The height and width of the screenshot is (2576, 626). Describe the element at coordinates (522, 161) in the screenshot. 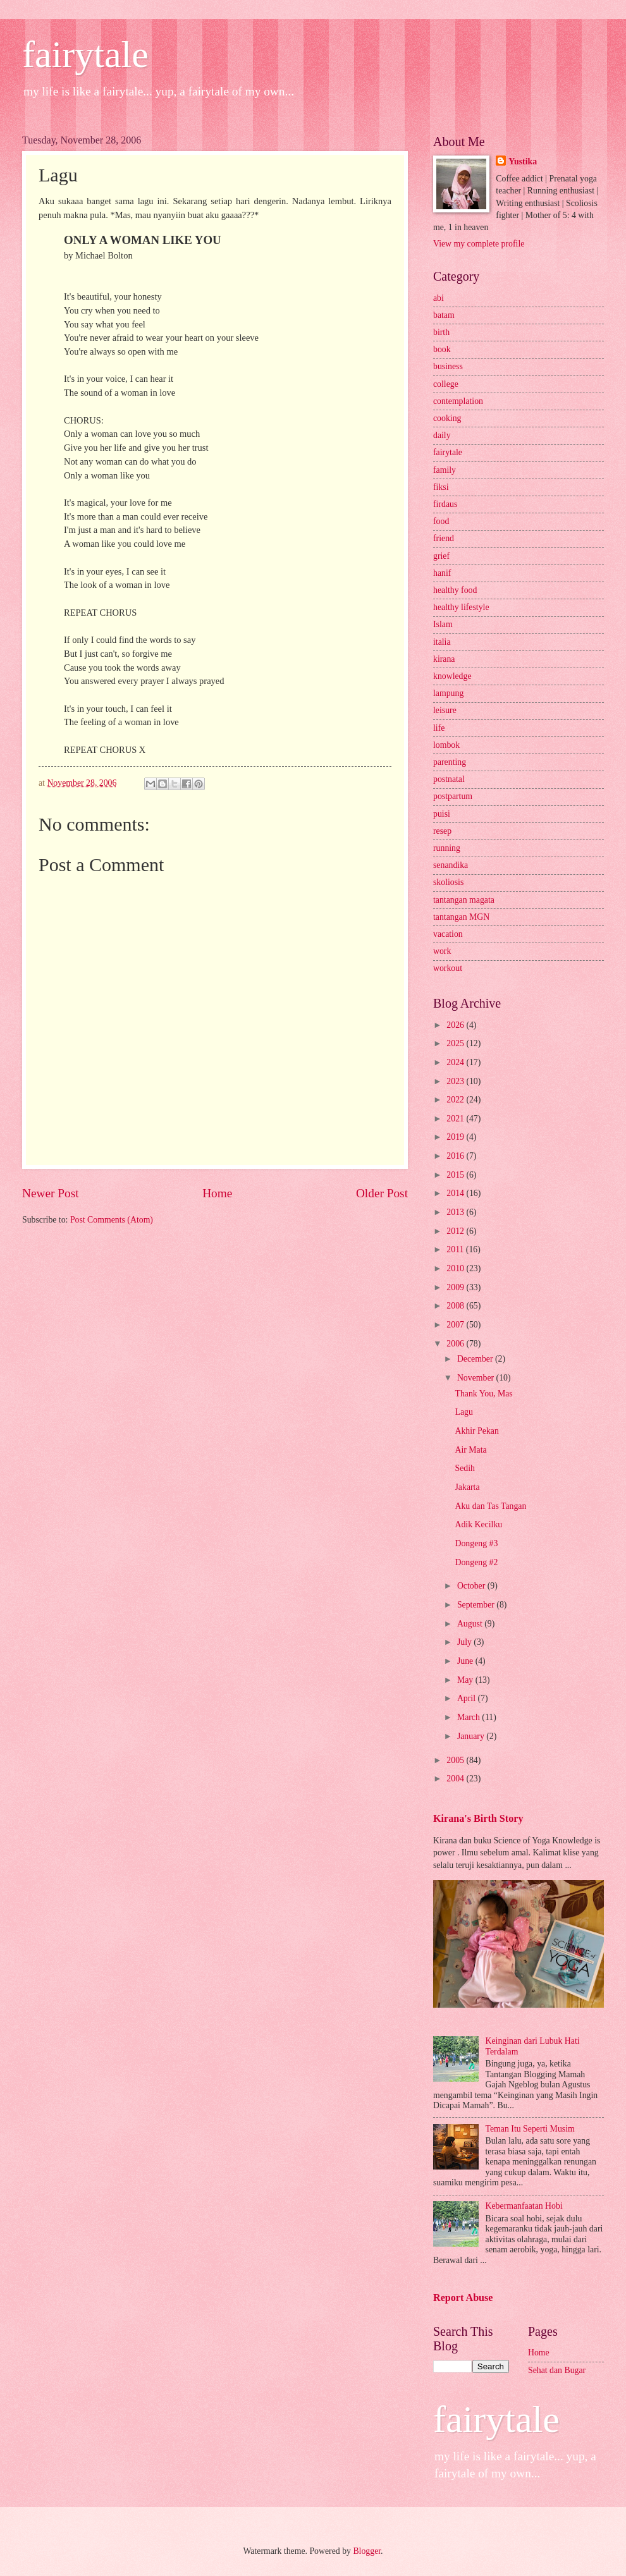

I see `Yustika` at that location.